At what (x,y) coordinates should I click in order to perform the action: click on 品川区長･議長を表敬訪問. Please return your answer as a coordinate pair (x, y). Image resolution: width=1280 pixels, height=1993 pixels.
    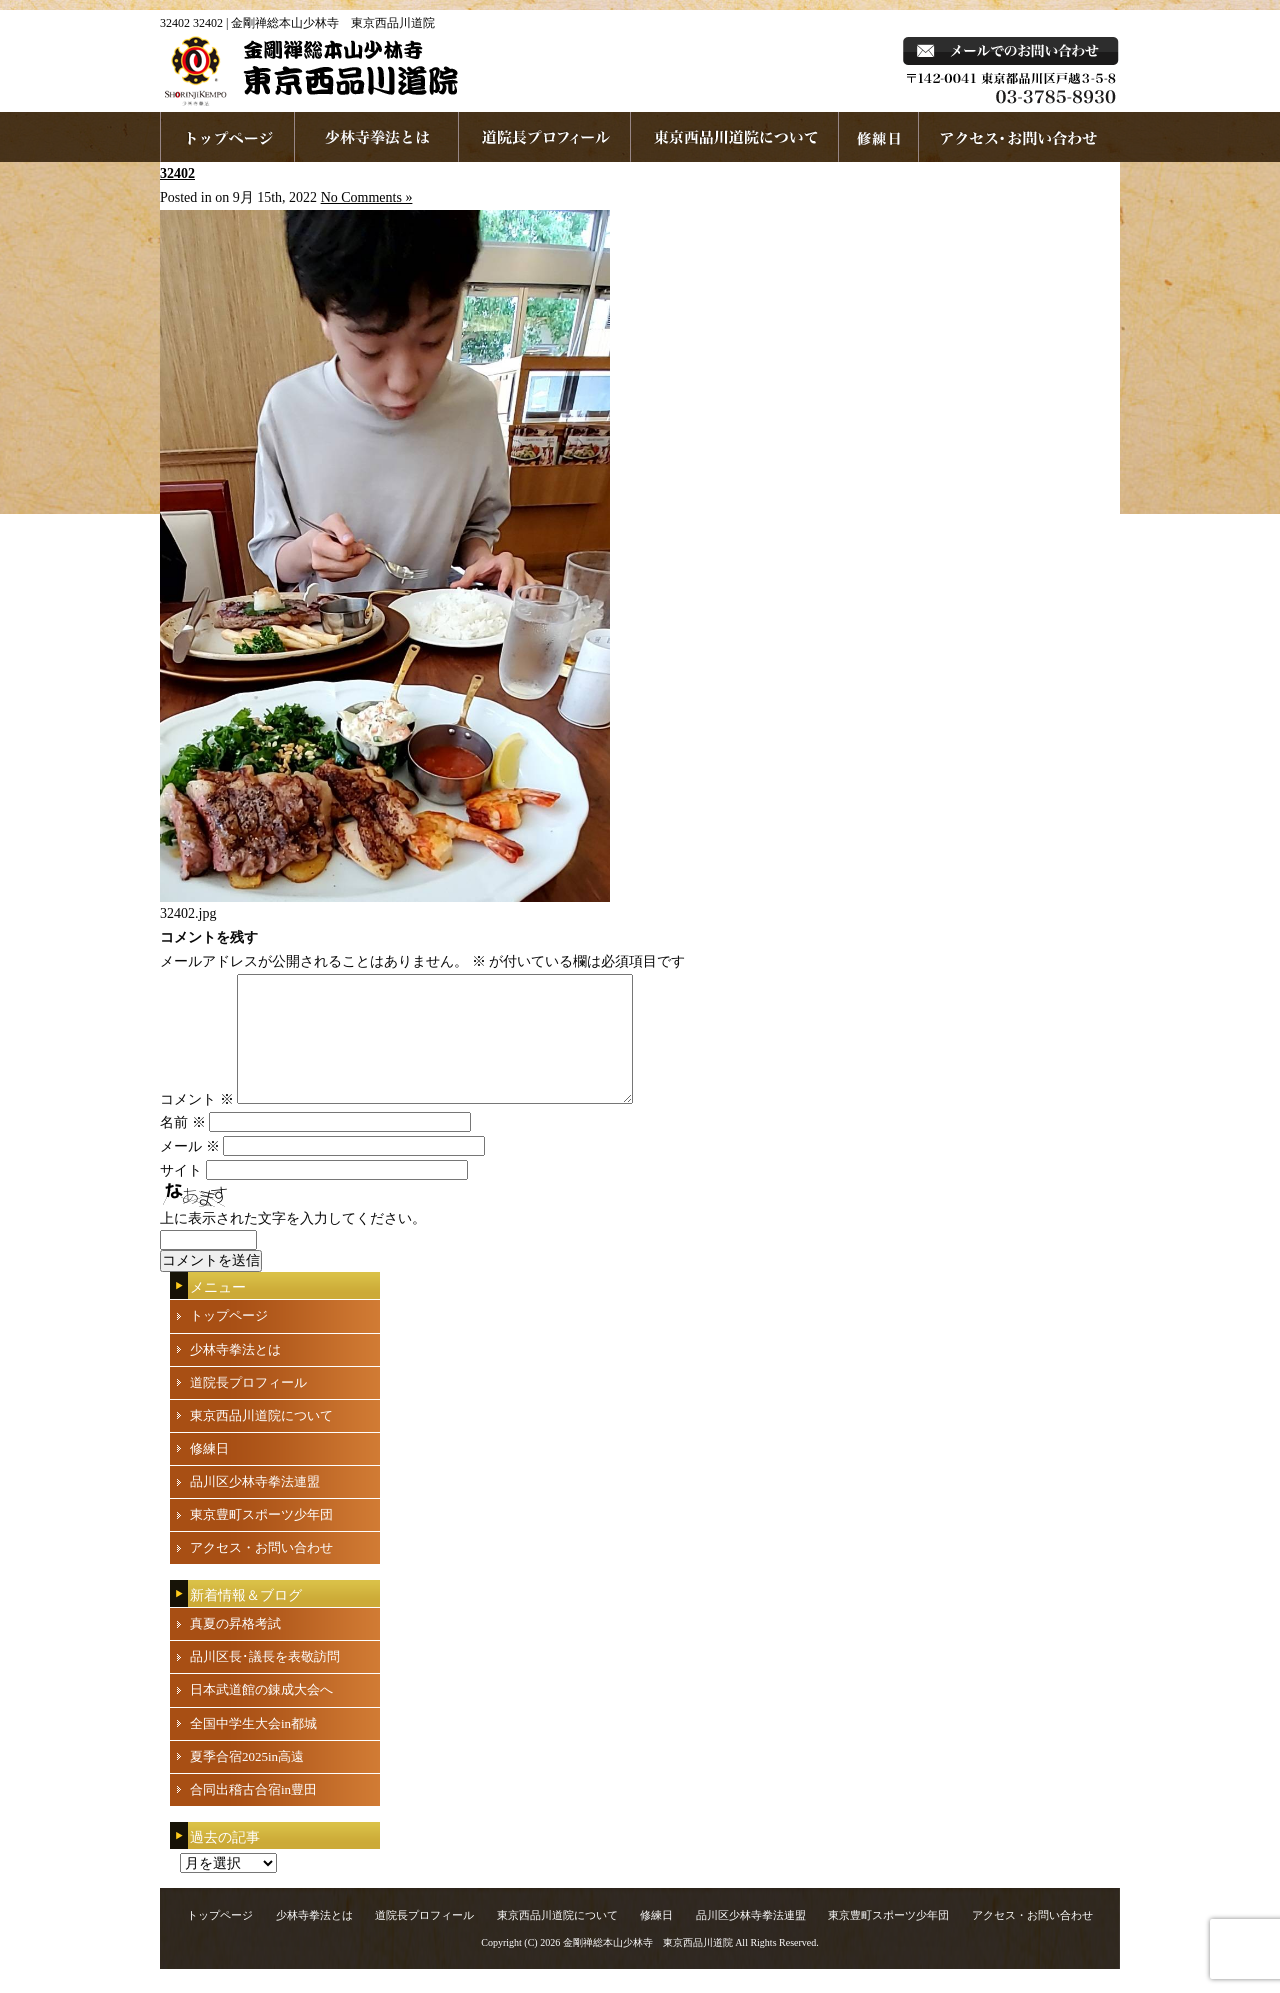
    Looking at the image, I should click on (265, 1680).